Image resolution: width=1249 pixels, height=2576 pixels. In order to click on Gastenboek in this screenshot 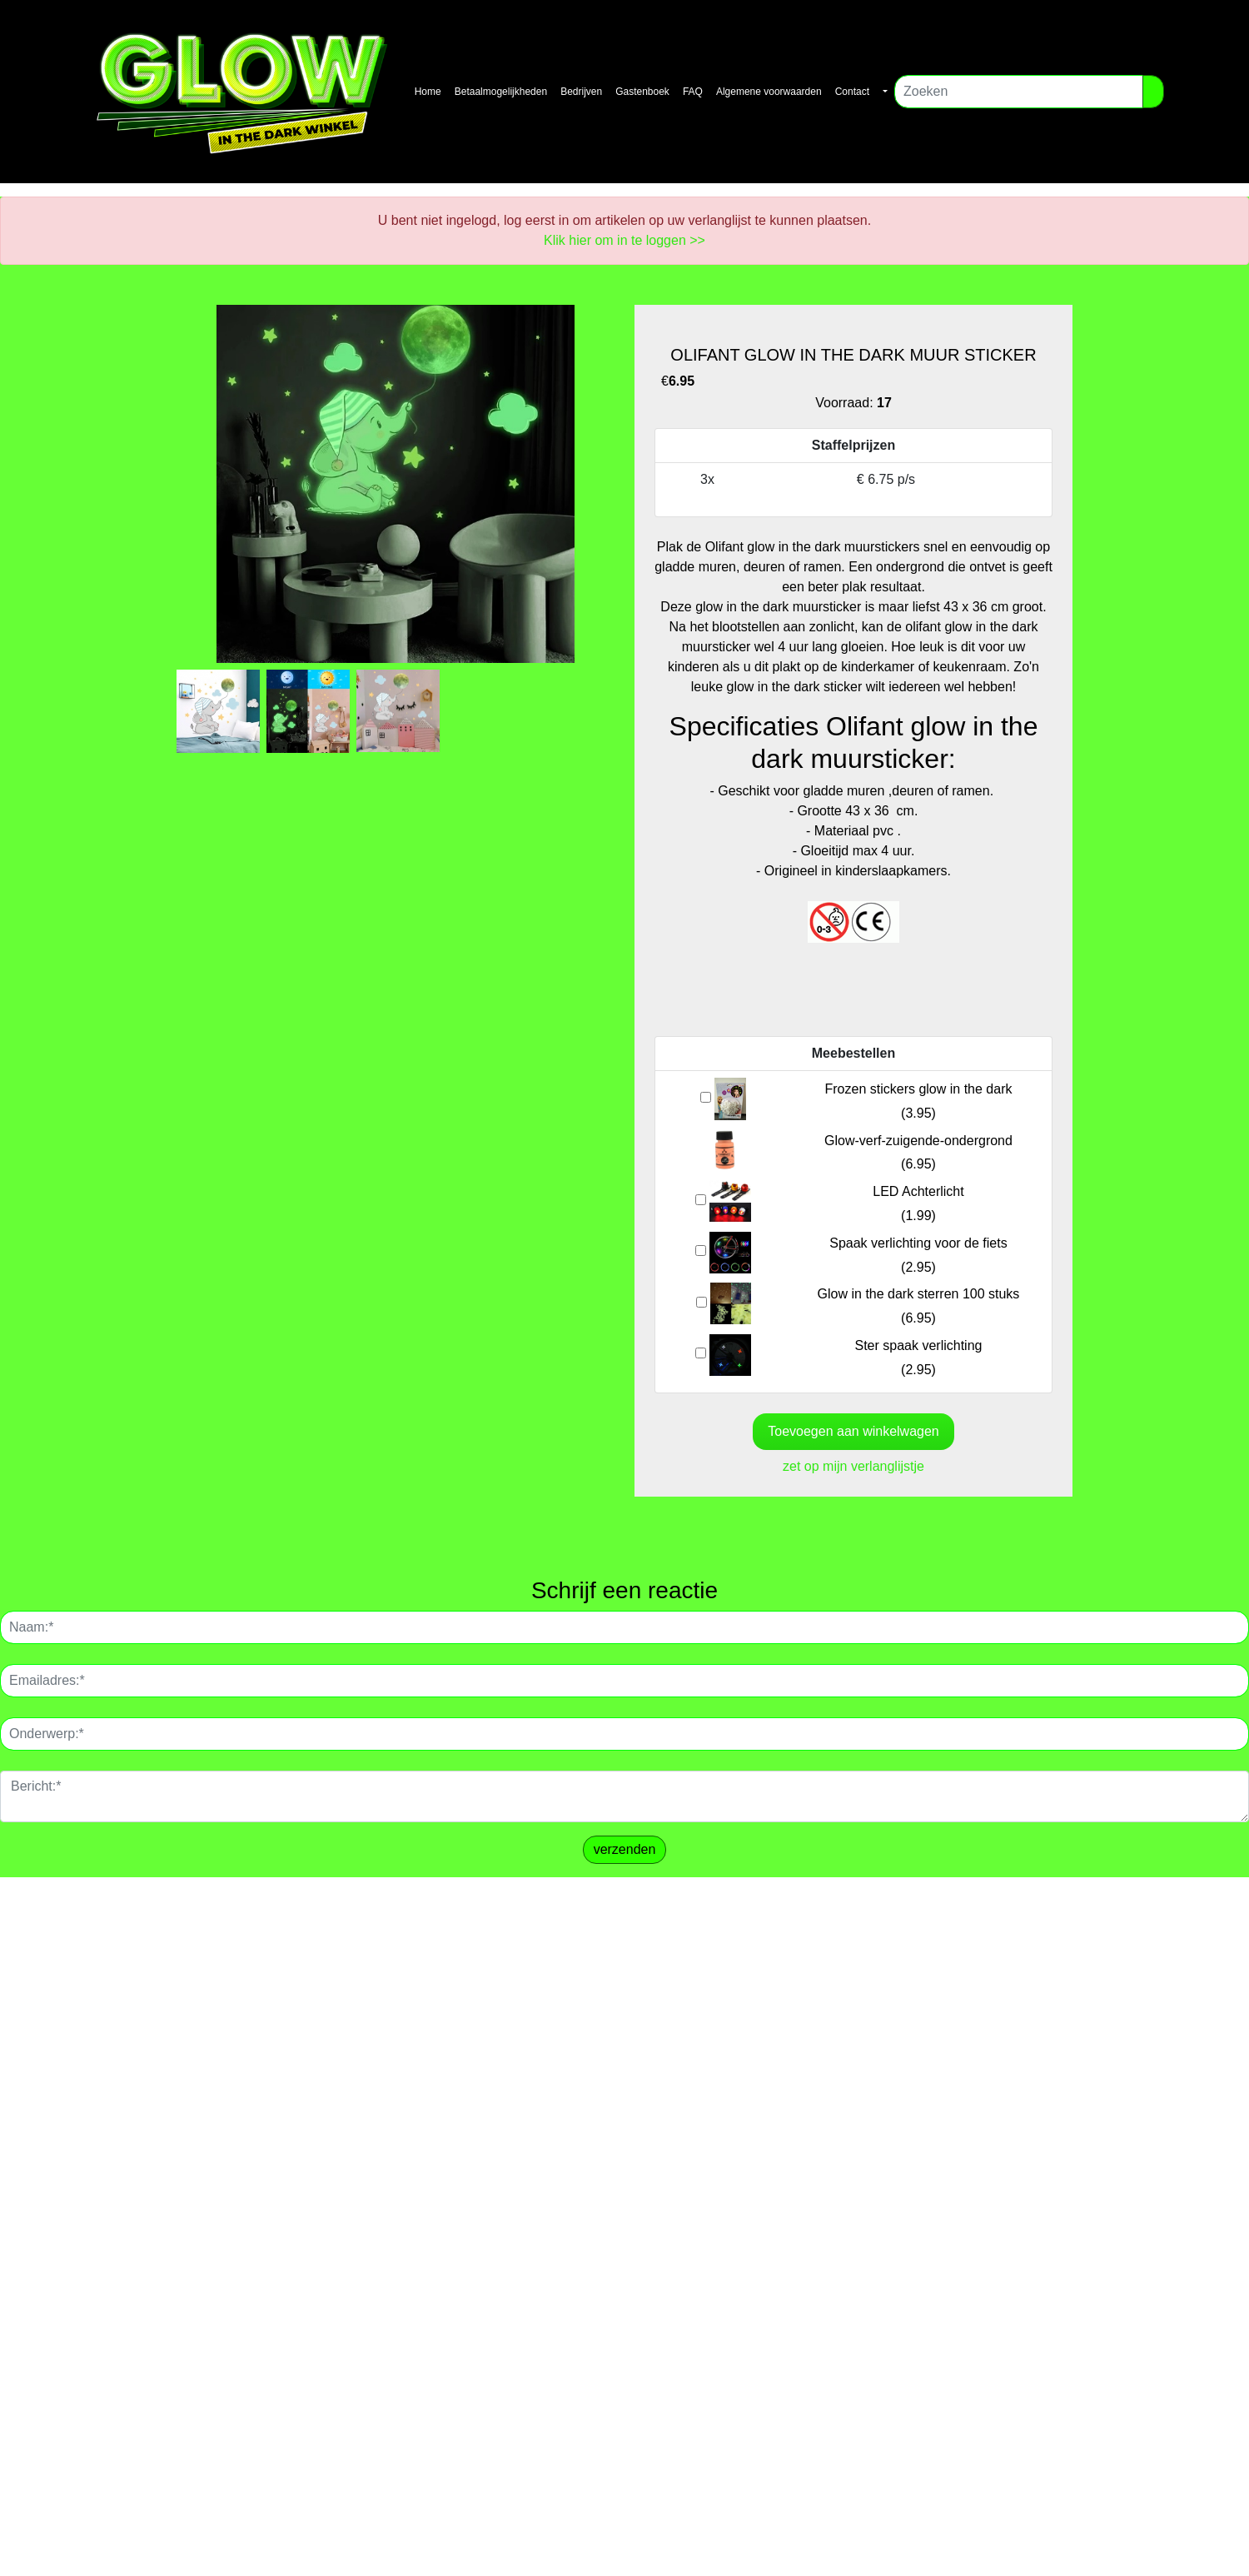, I will do `click(642, 91)`.